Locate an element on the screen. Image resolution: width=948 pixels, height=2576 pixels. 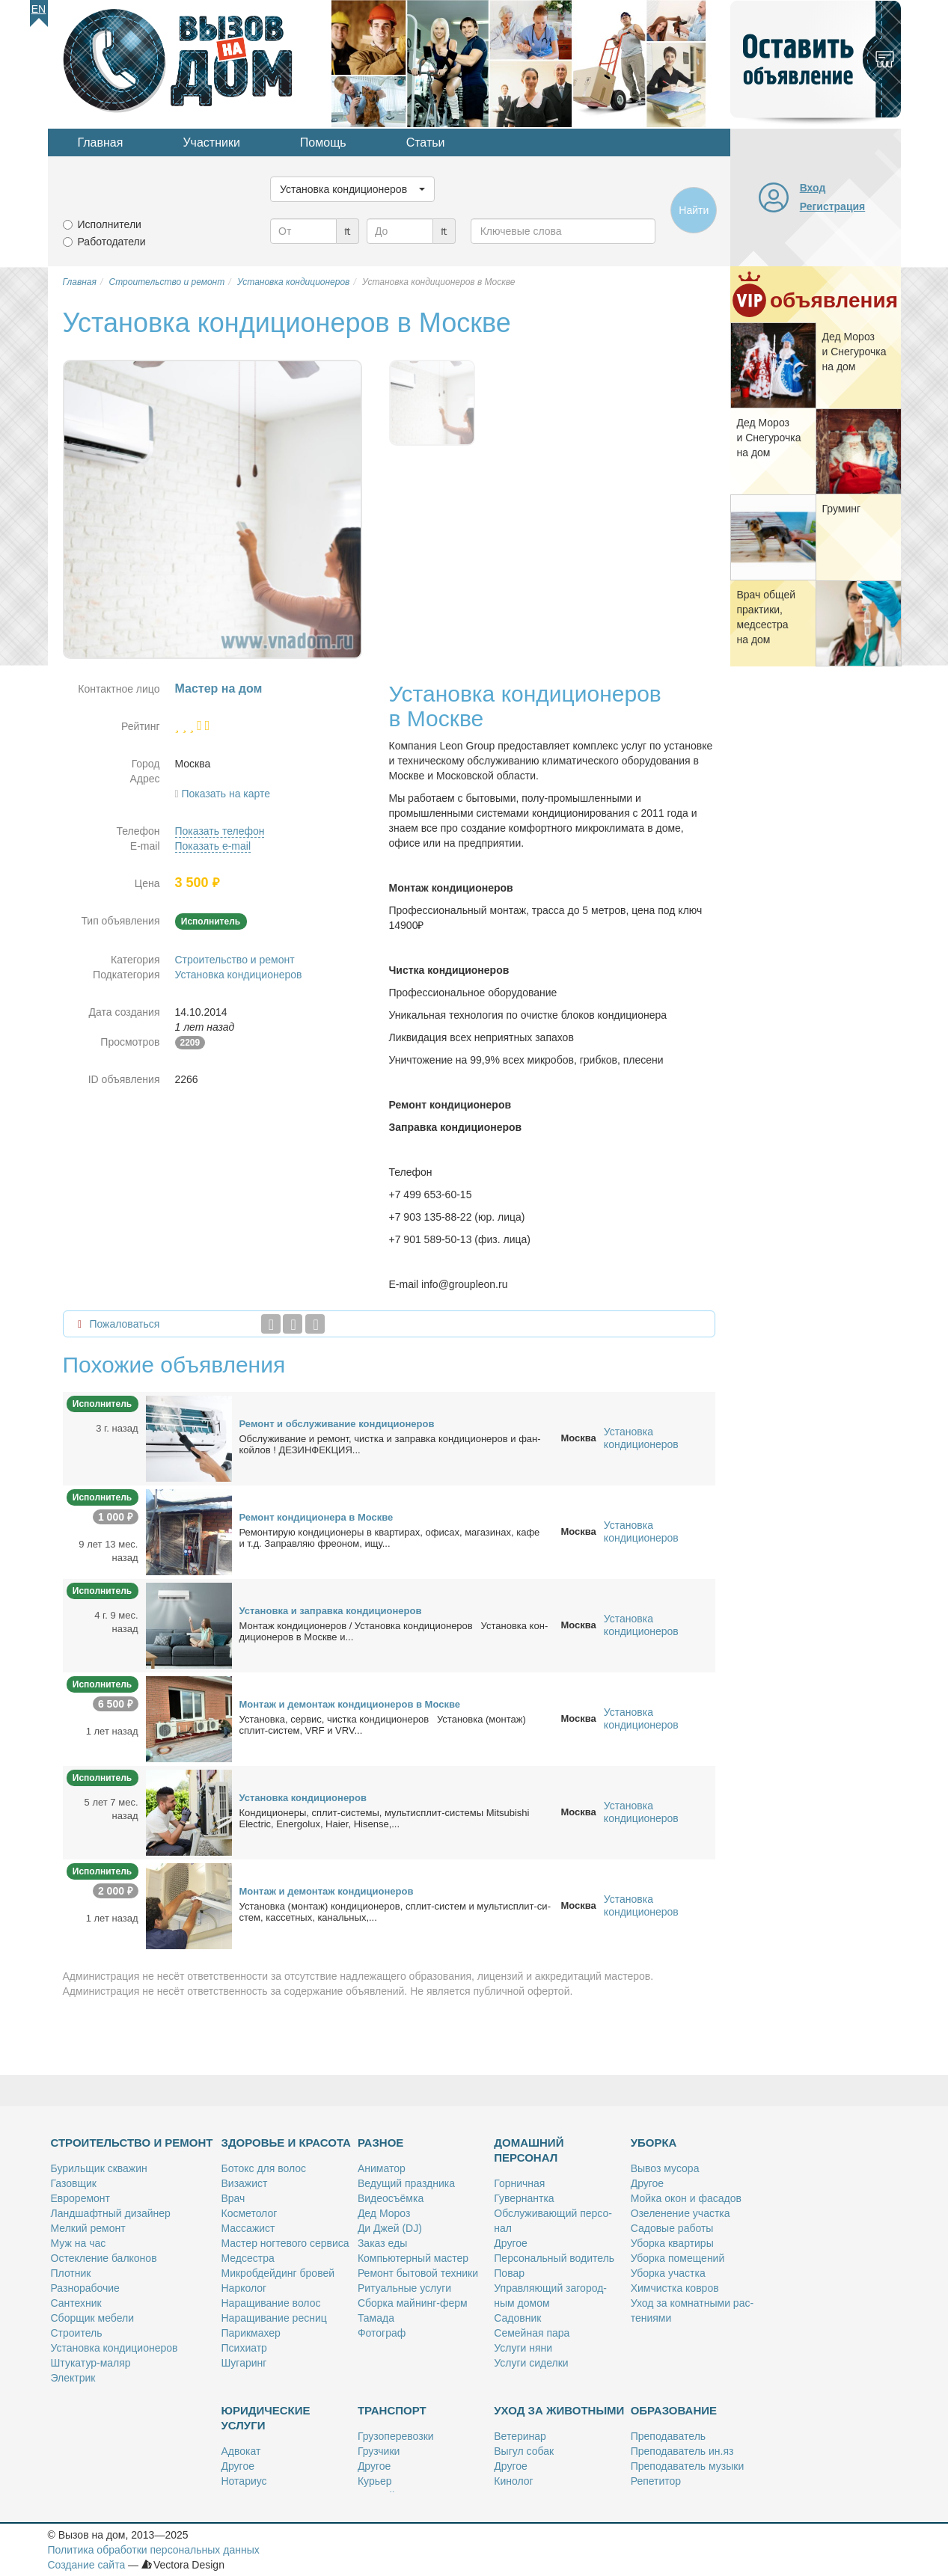
Домашний персонал is located at coordinates (528, 2150).